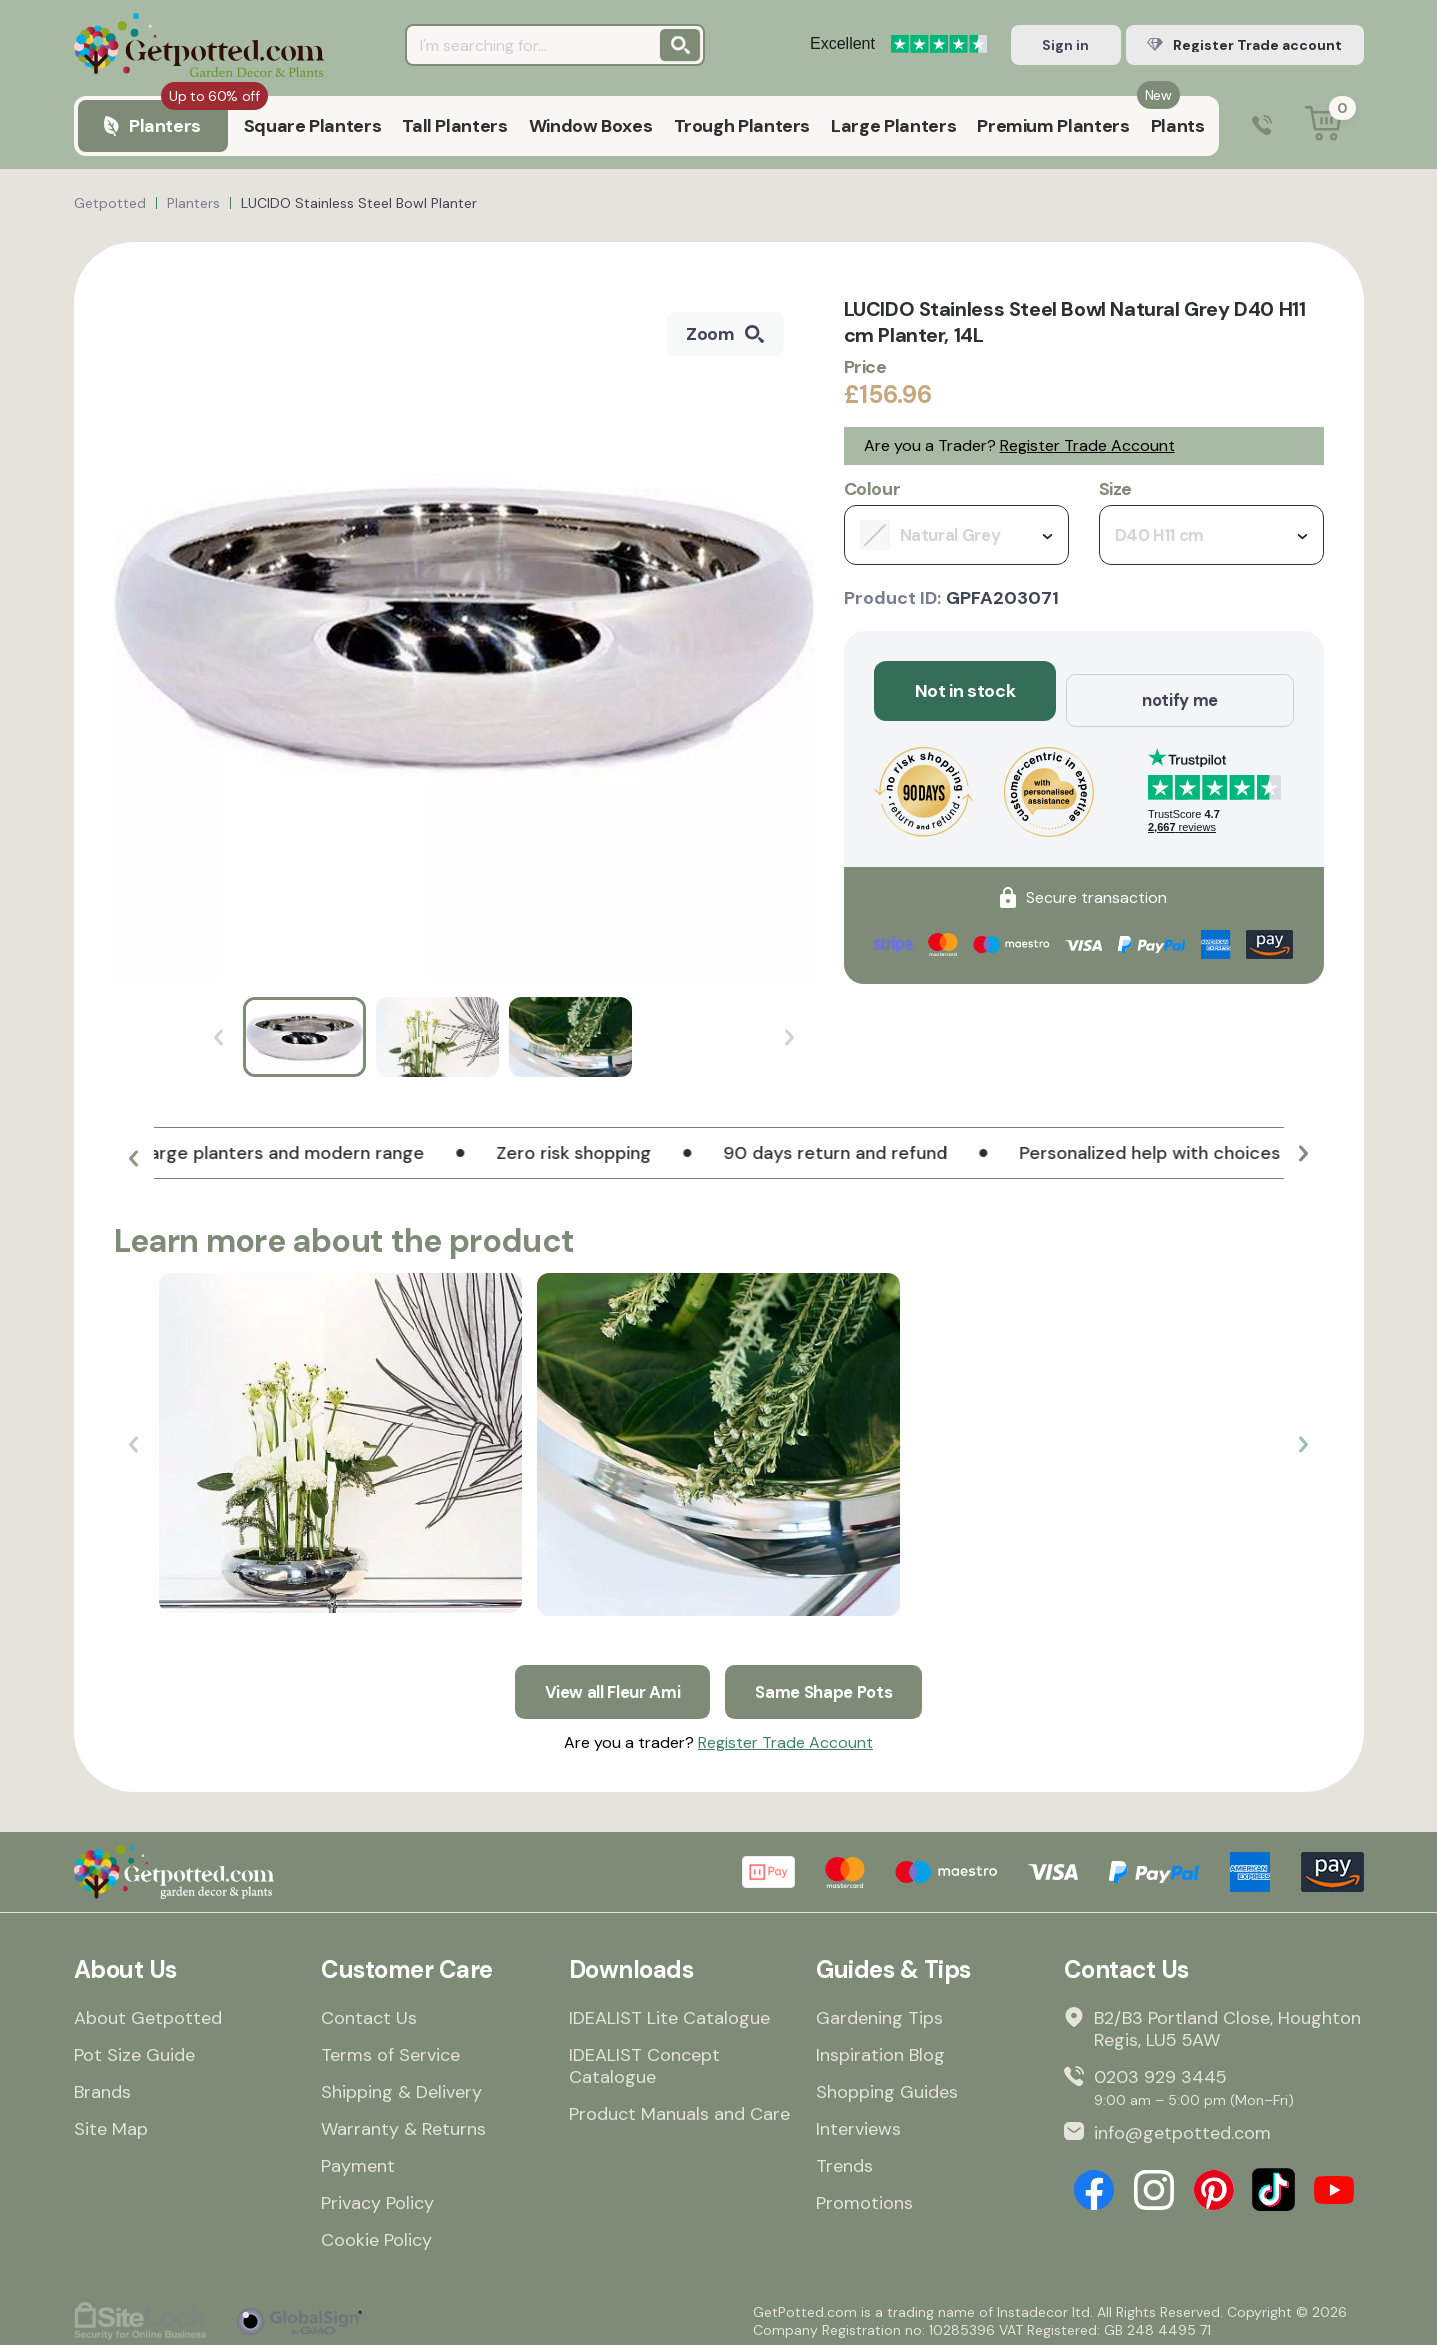  Describe the element at coordinates (1065, 45) in the screenshot. I see `Sign in` at that location.